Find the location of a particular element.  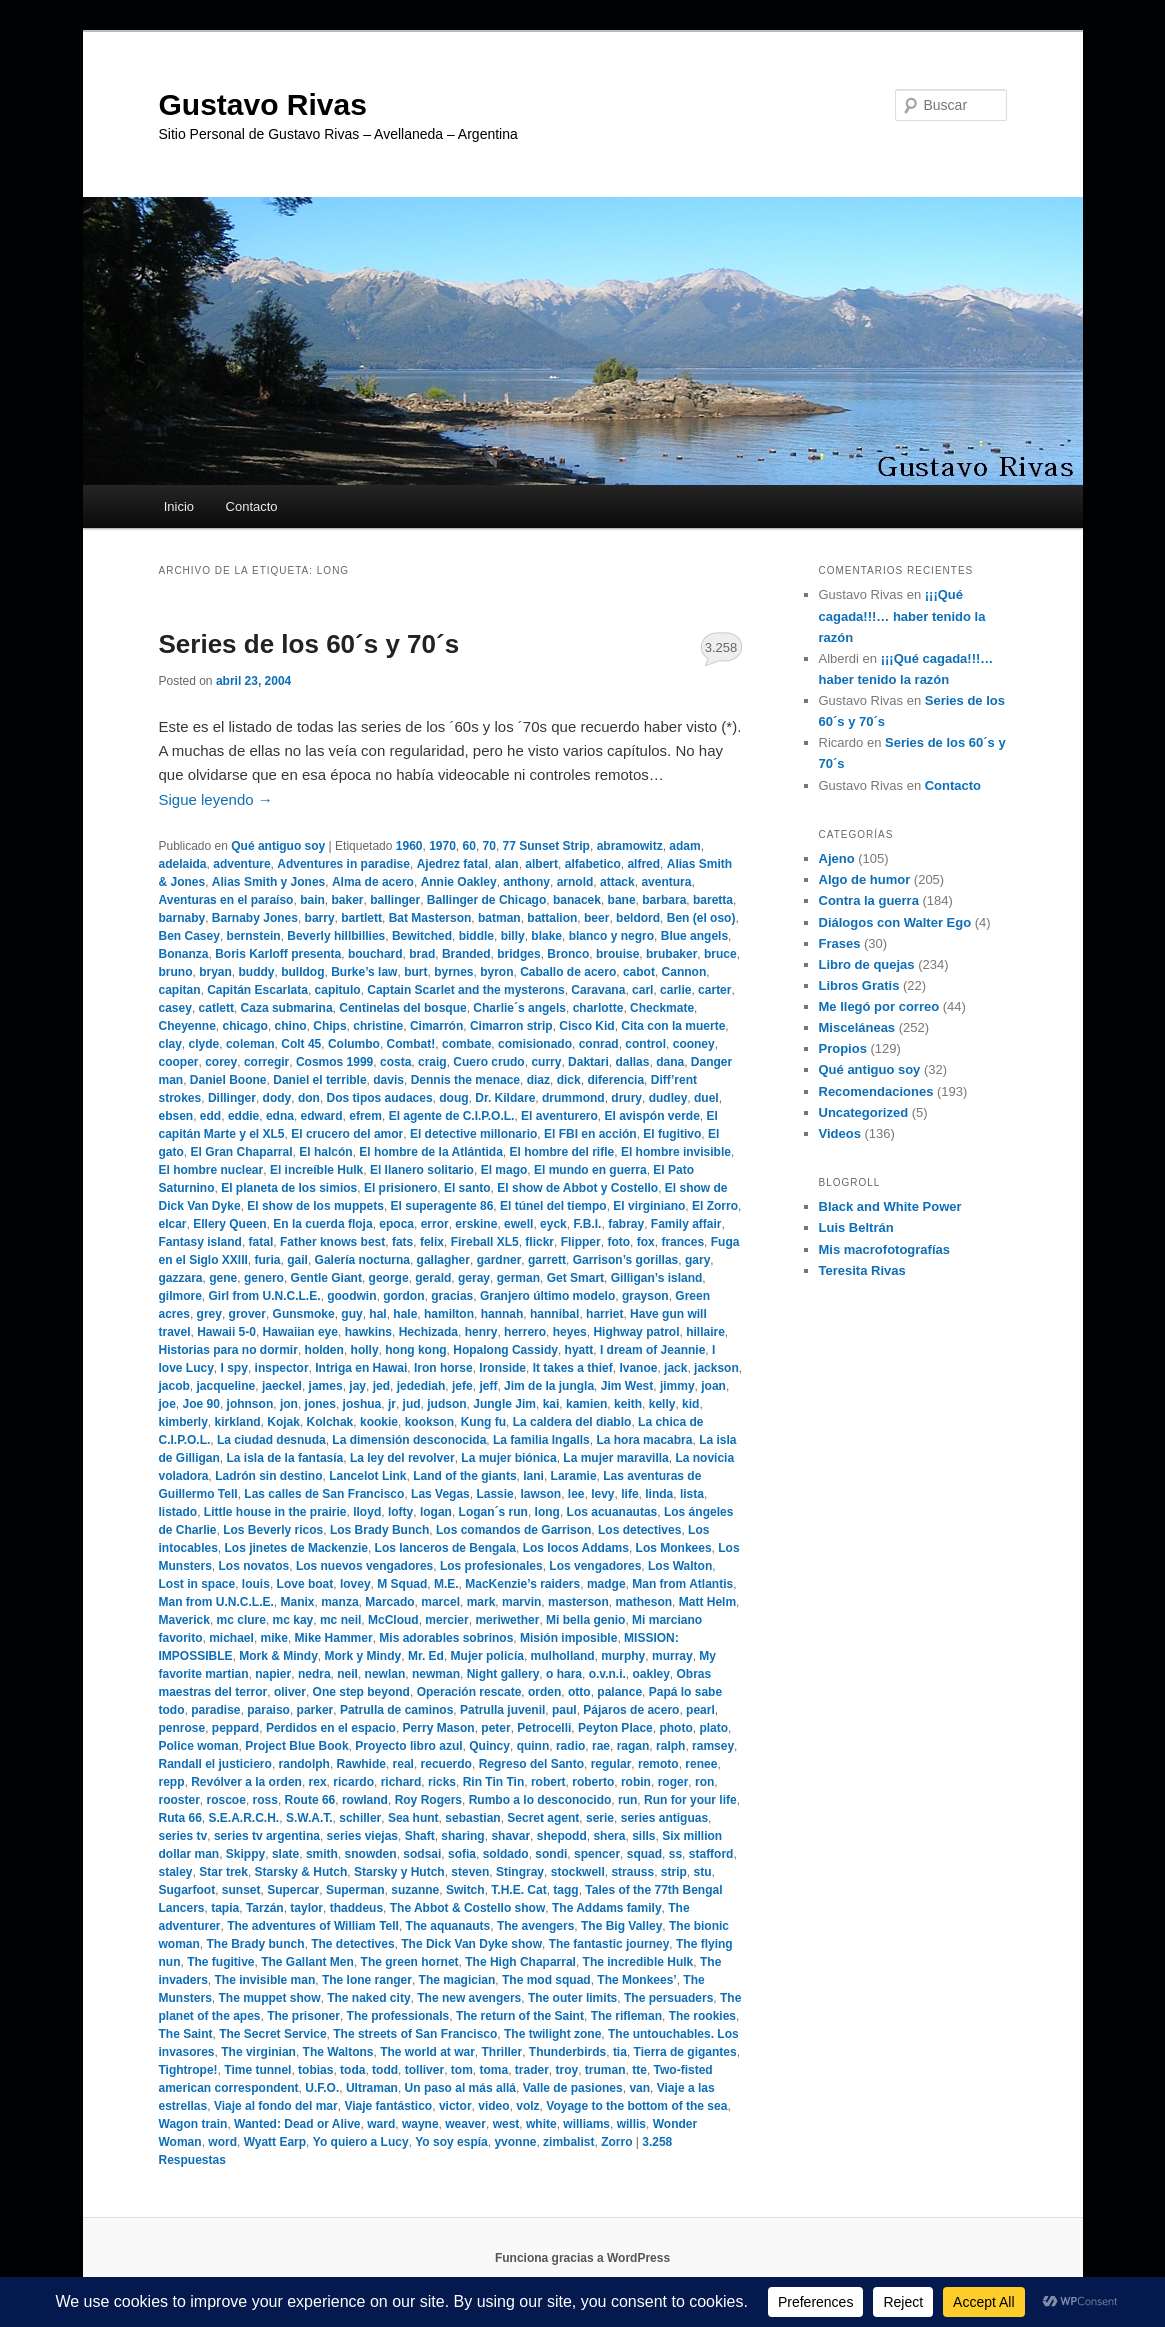

soldado is located at coordinates (506, 1854).